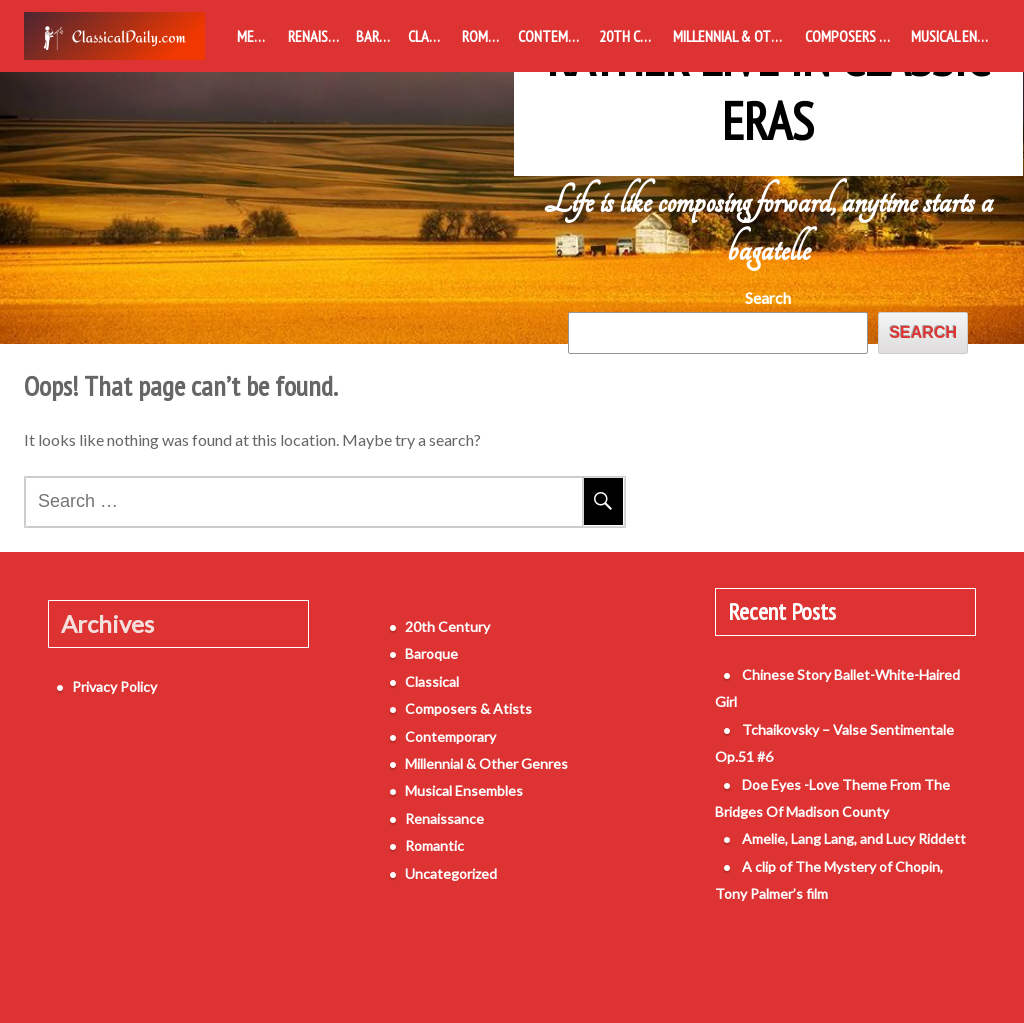 The height and width of the screenshot is (1023, 1024). Describe the element at coordinates (955, 36) in the screenshot. I see `Musical Ensembles` at that location.